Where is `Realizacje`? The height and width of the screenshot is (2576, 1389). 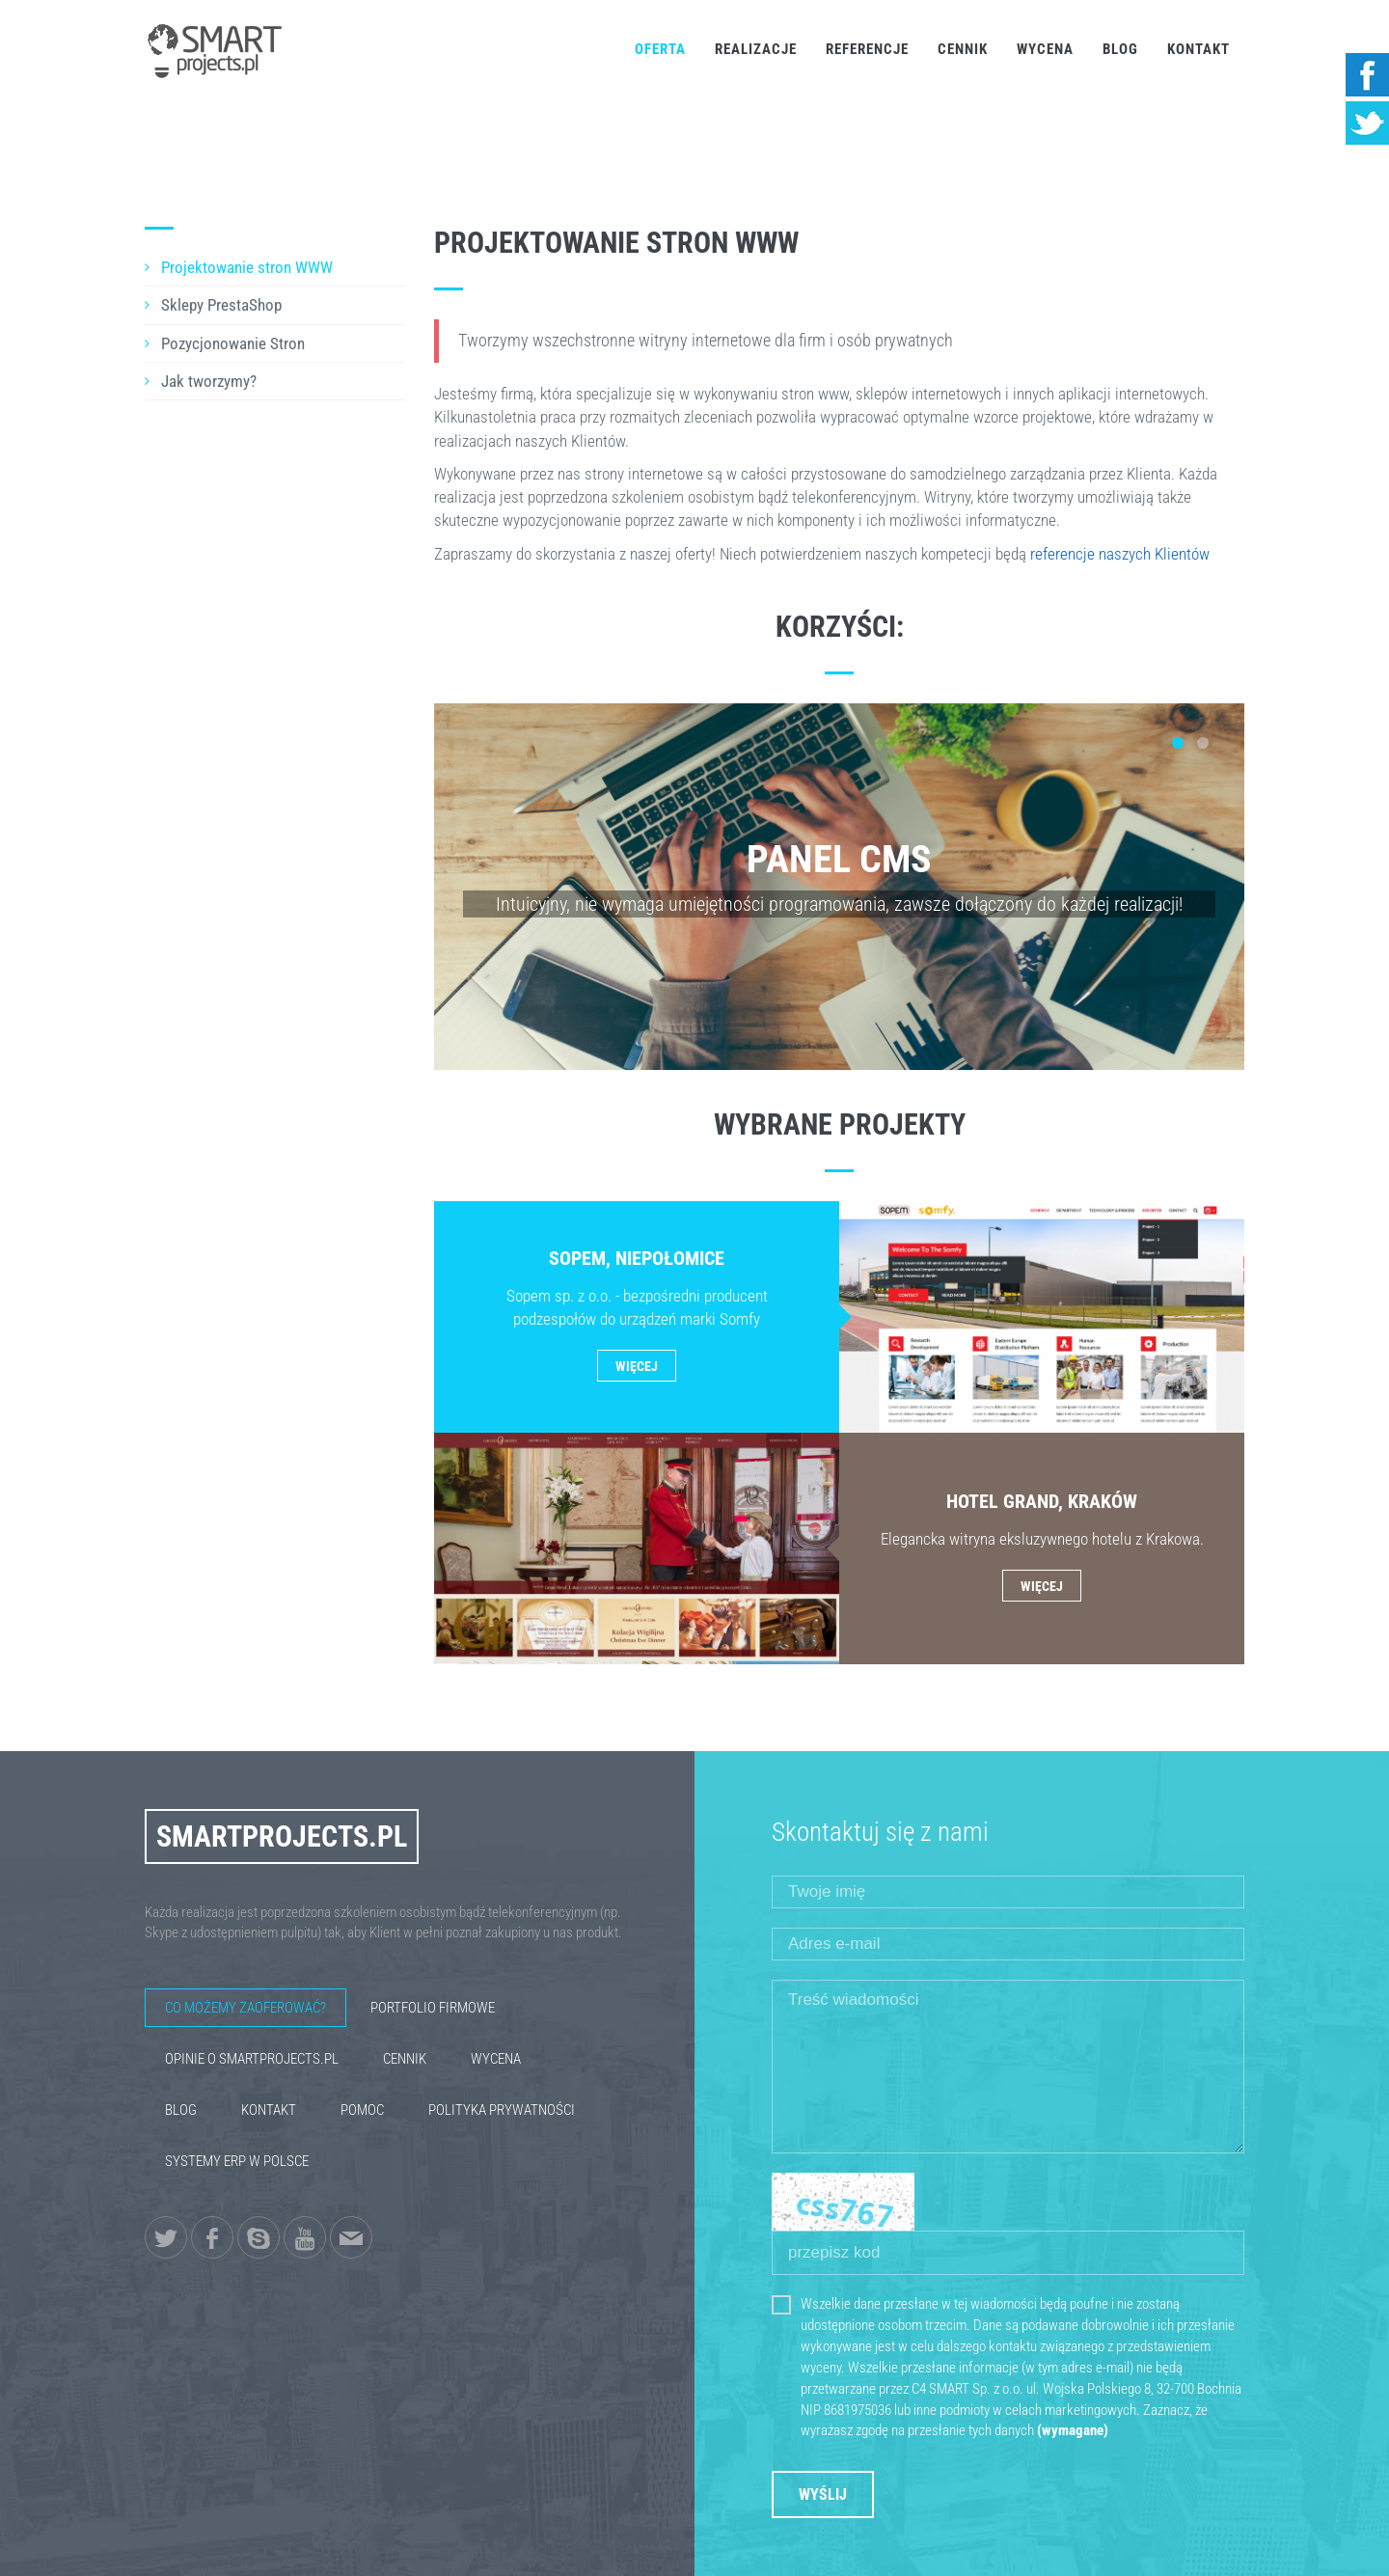
Realizacje is located at coordinates (756, 49).